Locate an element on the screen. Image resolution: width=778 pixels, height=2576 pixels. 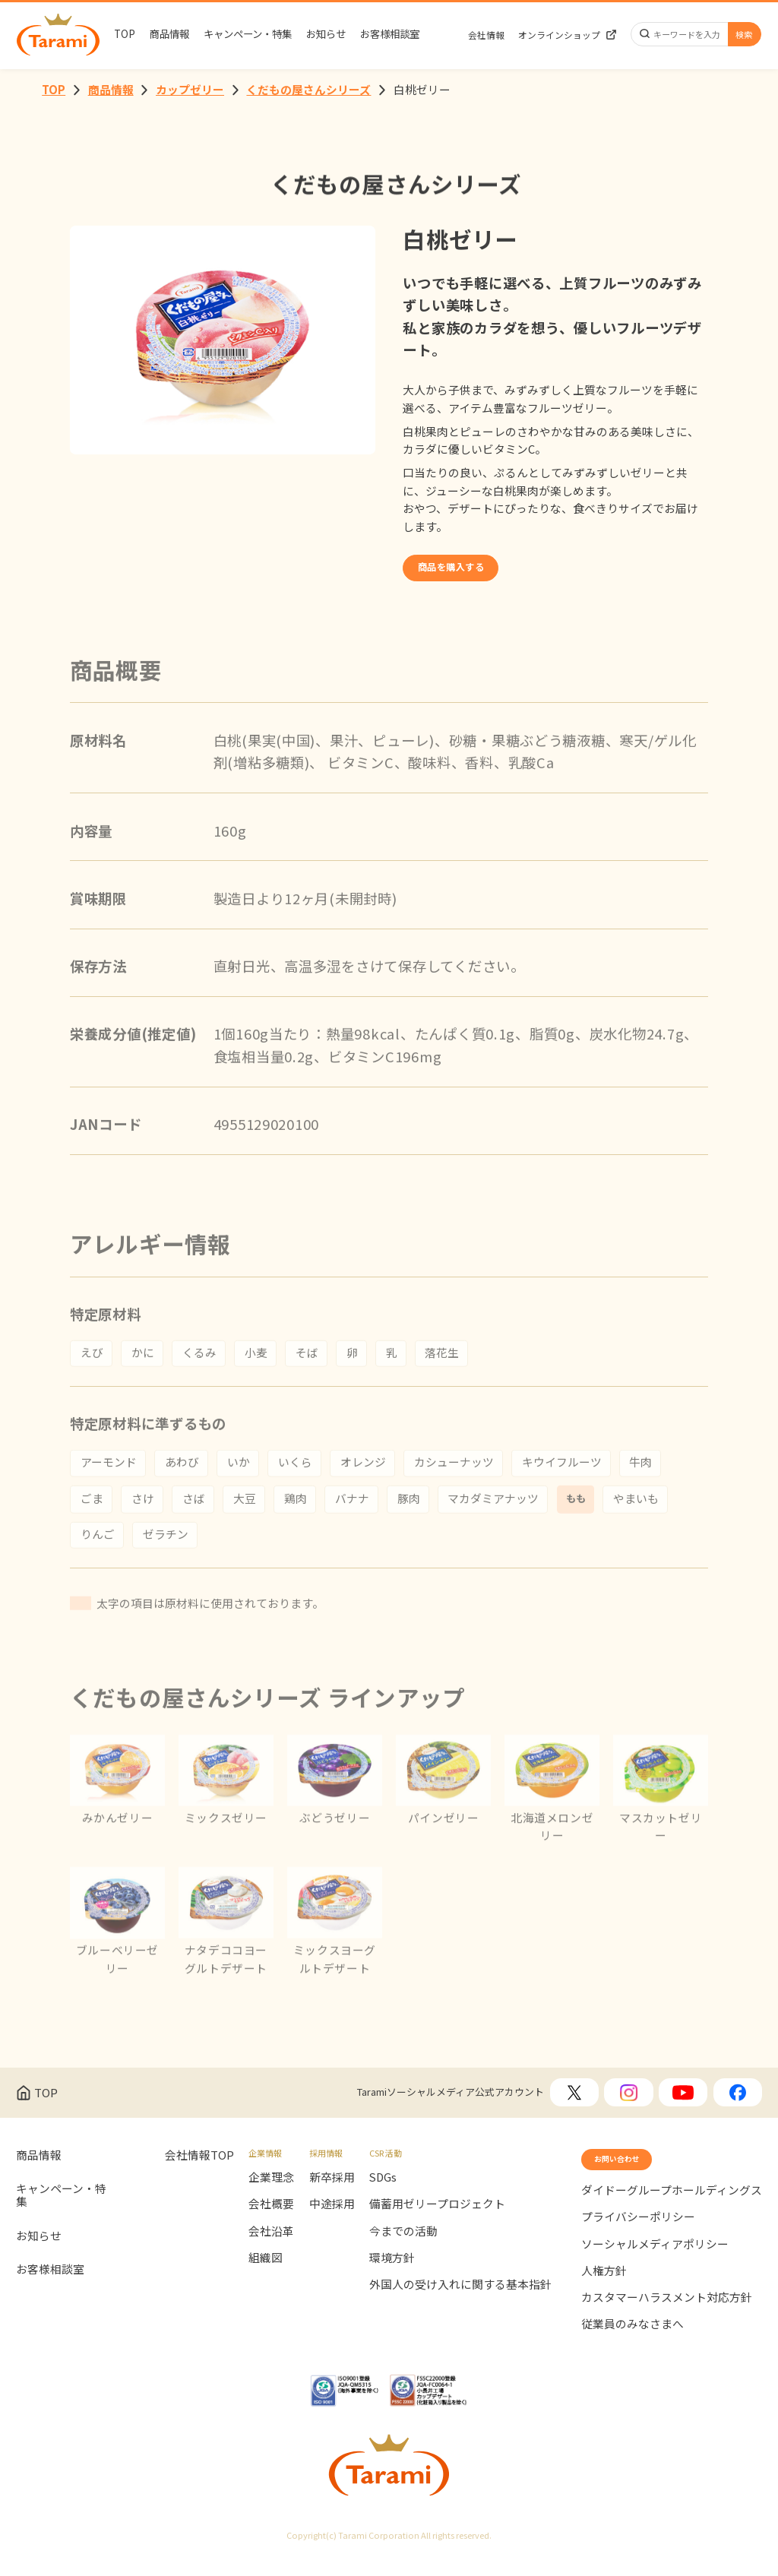
新卒採用 is located at coordinates (332, 2188).